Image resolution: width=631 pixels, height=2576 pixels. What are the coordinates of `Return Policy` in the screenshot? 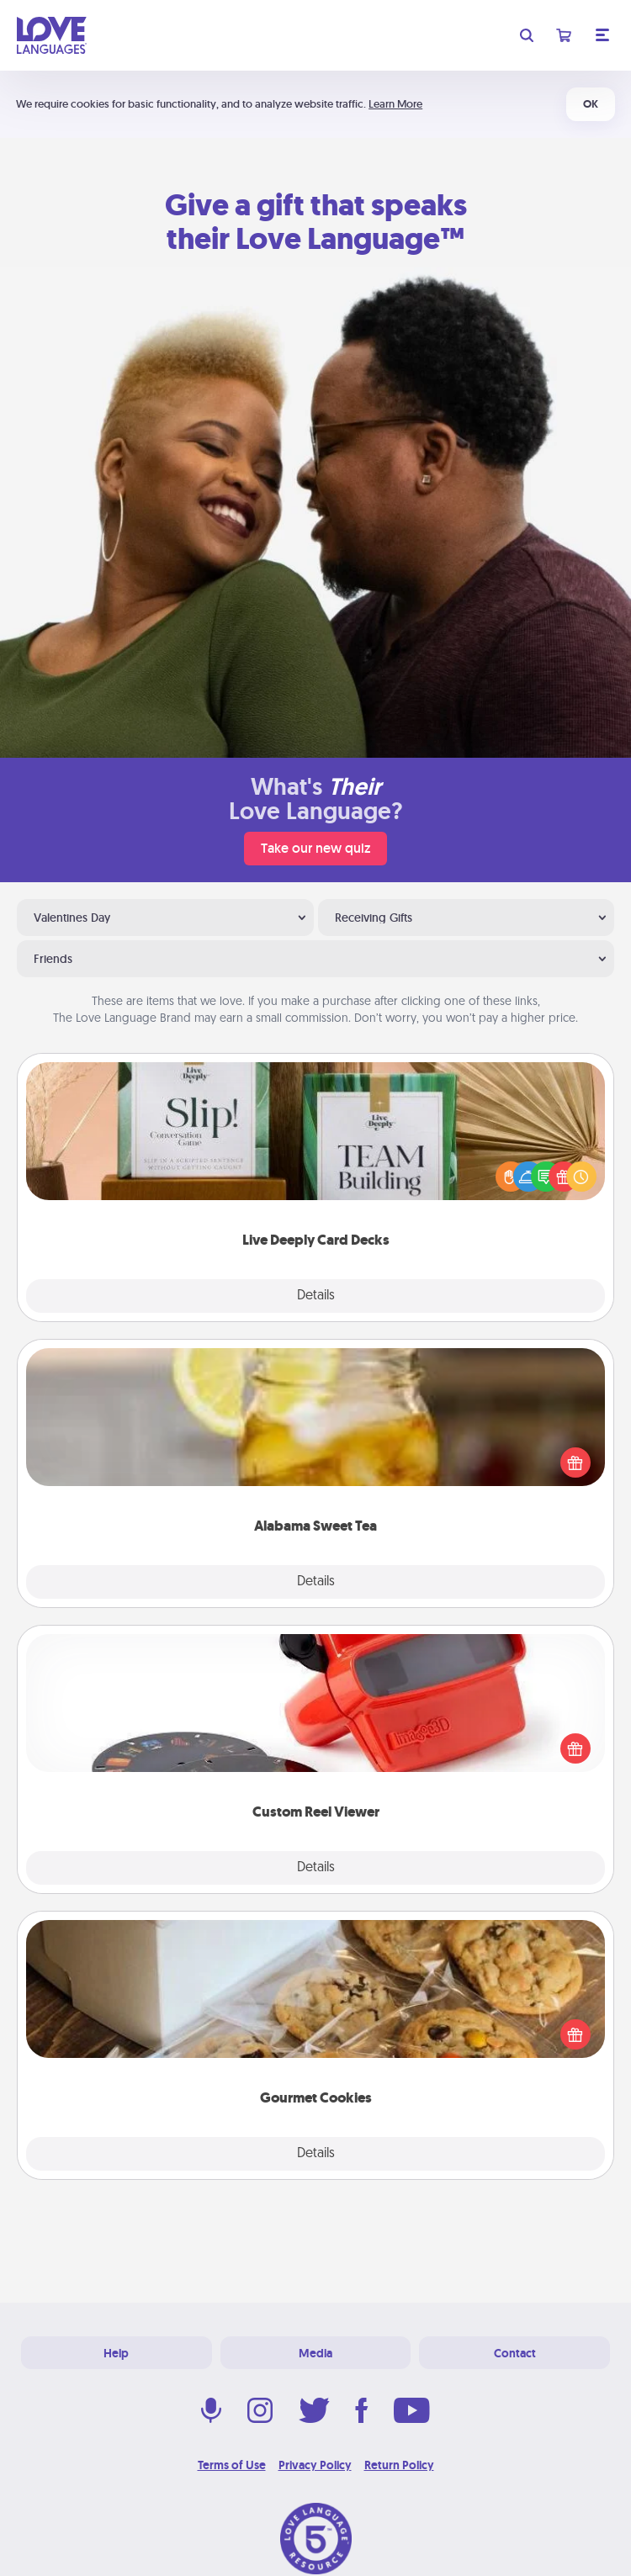 It's located at (399, 2465).